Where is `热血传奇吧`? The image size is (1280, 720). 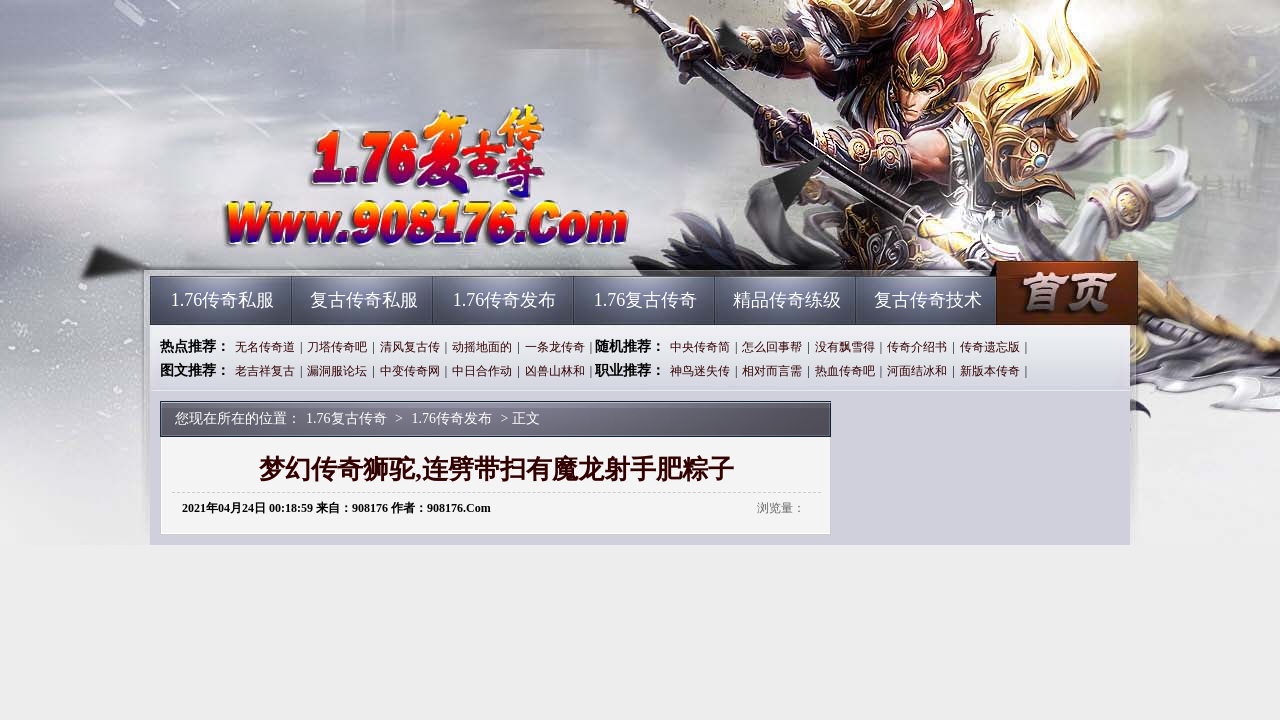
热血传奇吧 is located at coordinates (845, 371).